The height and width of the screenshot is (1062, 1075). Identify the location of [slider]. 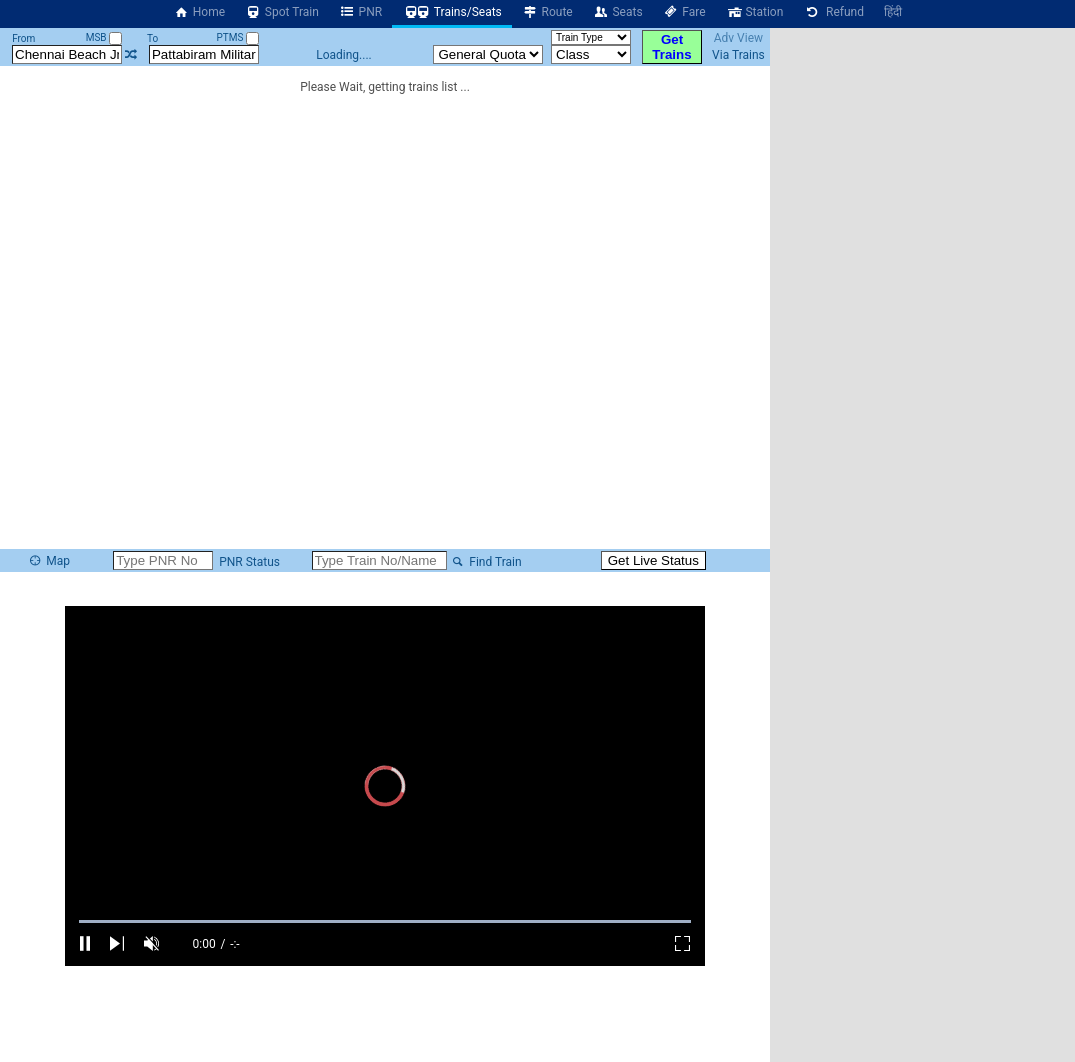
(385, 921).